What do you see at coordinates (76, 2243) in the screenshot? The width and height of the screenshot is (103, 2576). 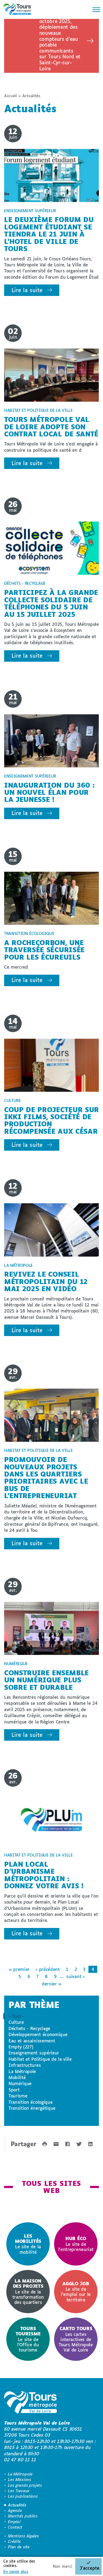 I see `Le site de l'entrepreneuriat` at bounding box center [76, 2243].